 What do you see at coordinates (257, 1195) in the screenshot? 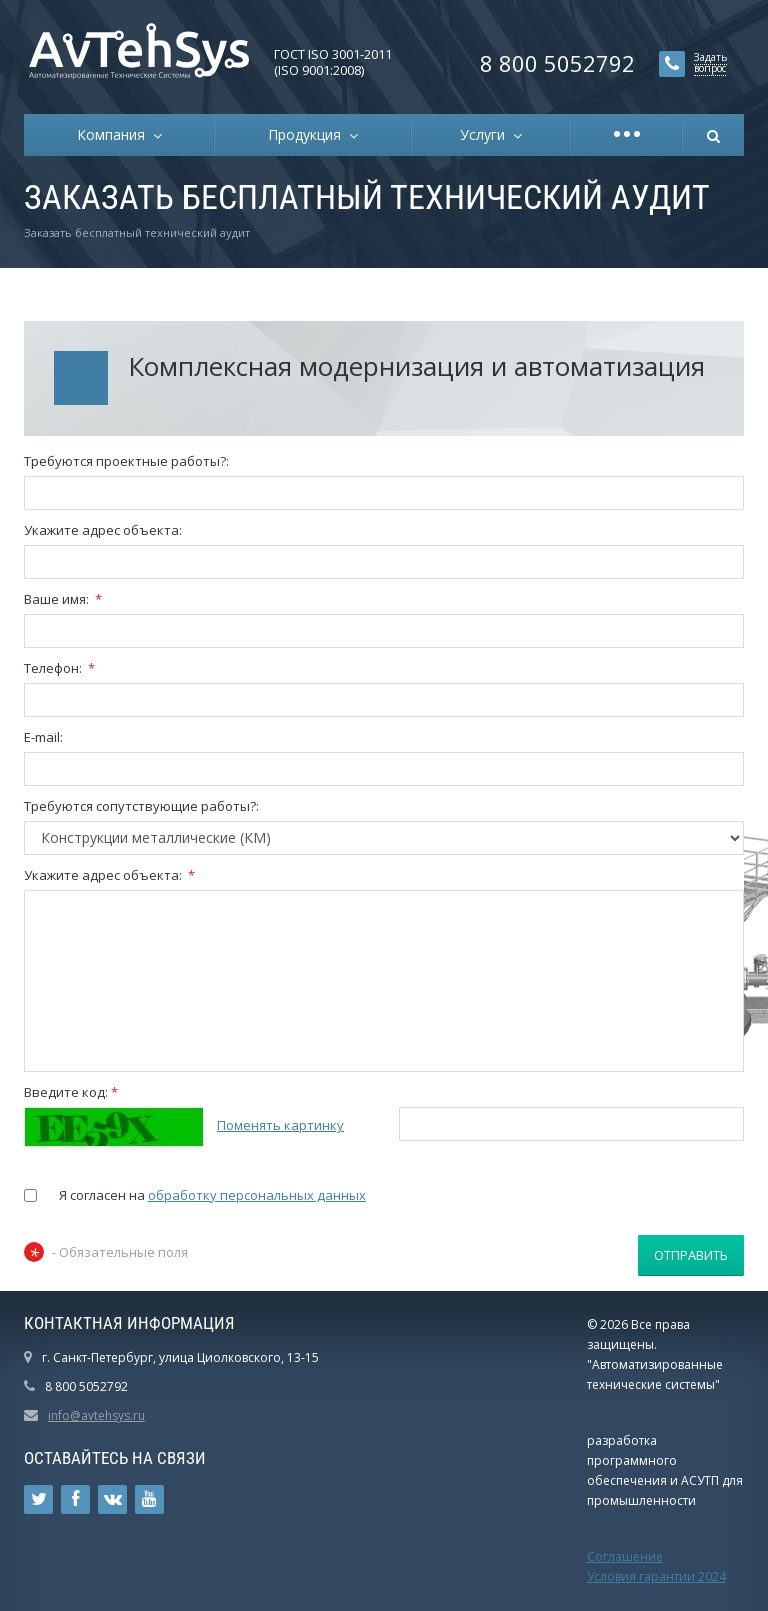
I see `обработку персональных данных` at bounding box center [257, 1195].